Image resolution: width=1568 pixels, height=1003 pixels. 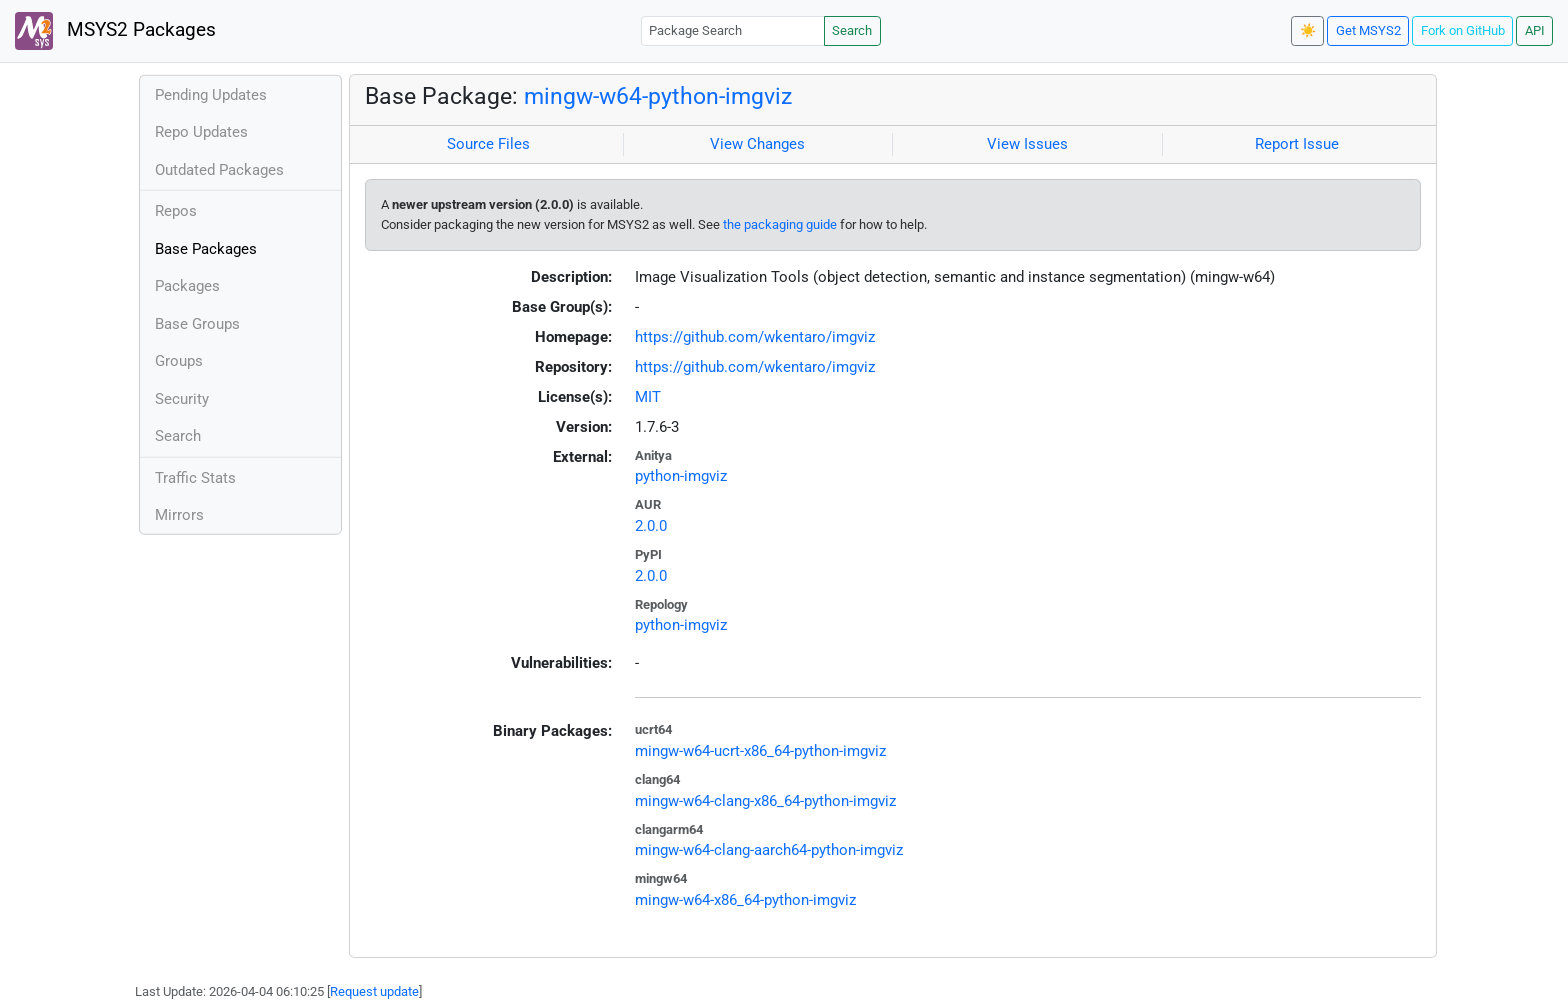 I want to click on Get MSYS2, so click(x=1368, y=30).